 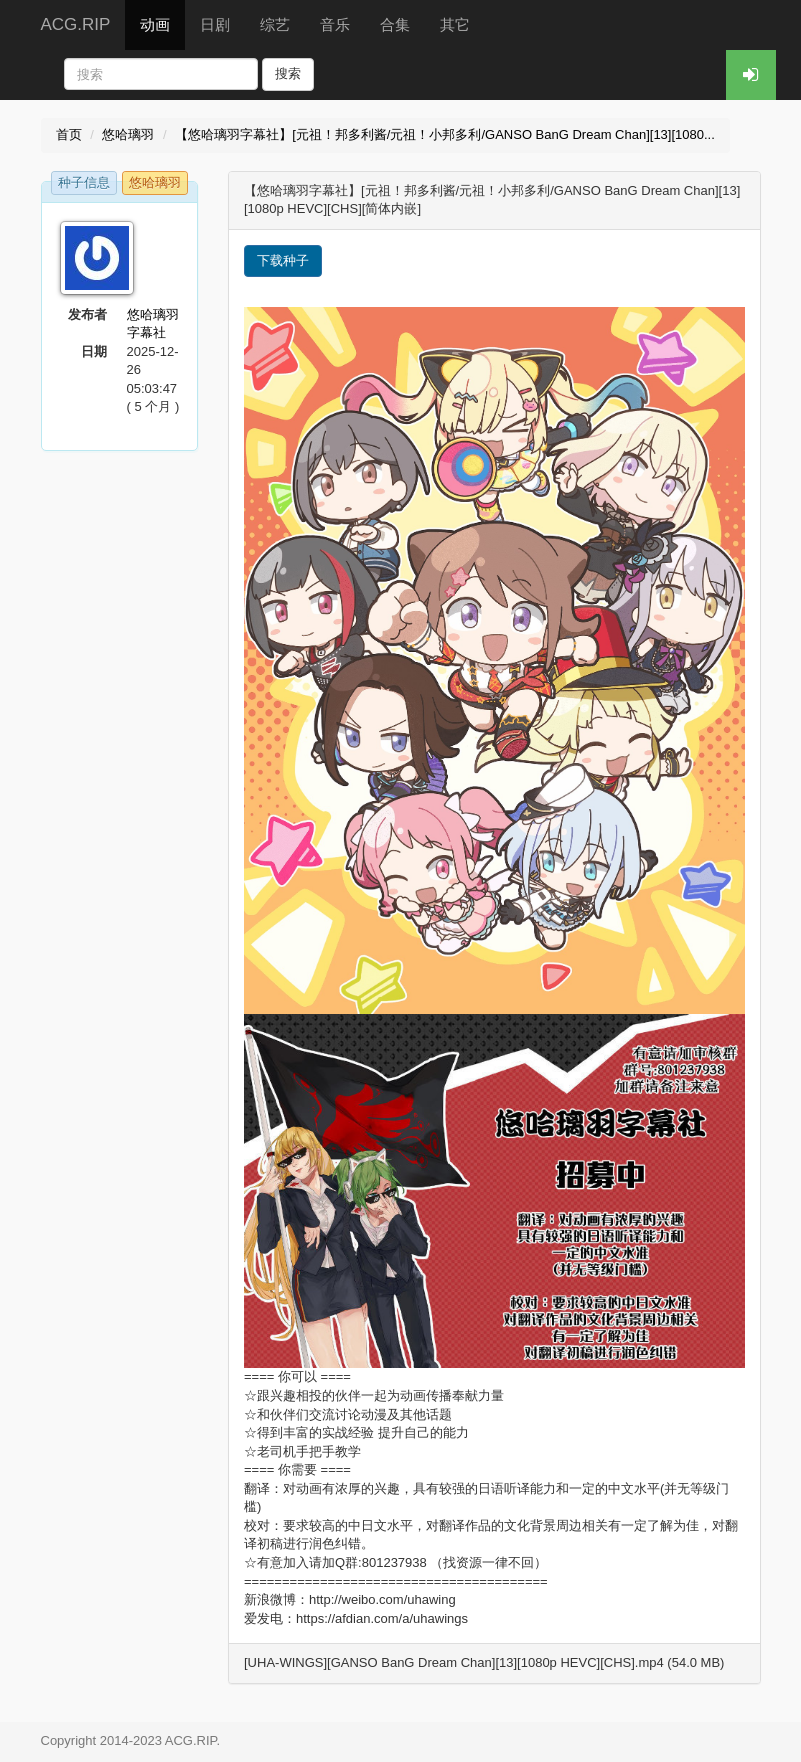 I want to click on 动画, so click(x=155, y=24).